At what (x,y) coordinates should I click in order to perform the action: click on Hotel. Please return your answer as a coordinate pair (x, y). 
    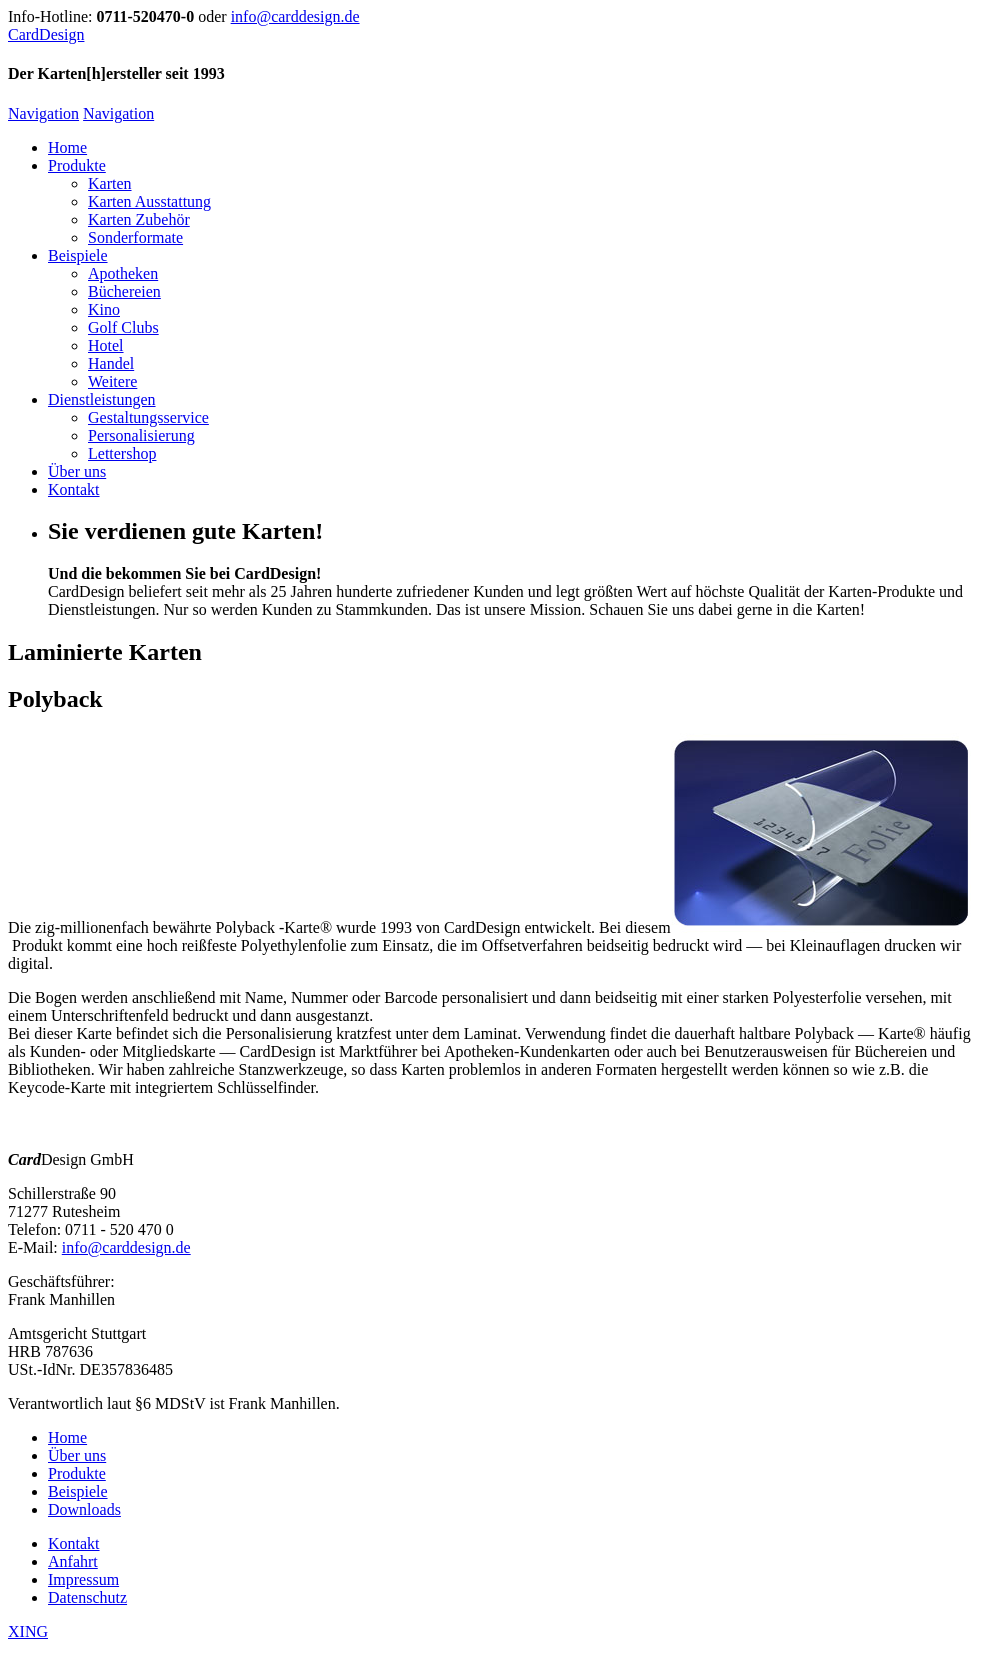
    Looking at the image, I should click on (106, 345).